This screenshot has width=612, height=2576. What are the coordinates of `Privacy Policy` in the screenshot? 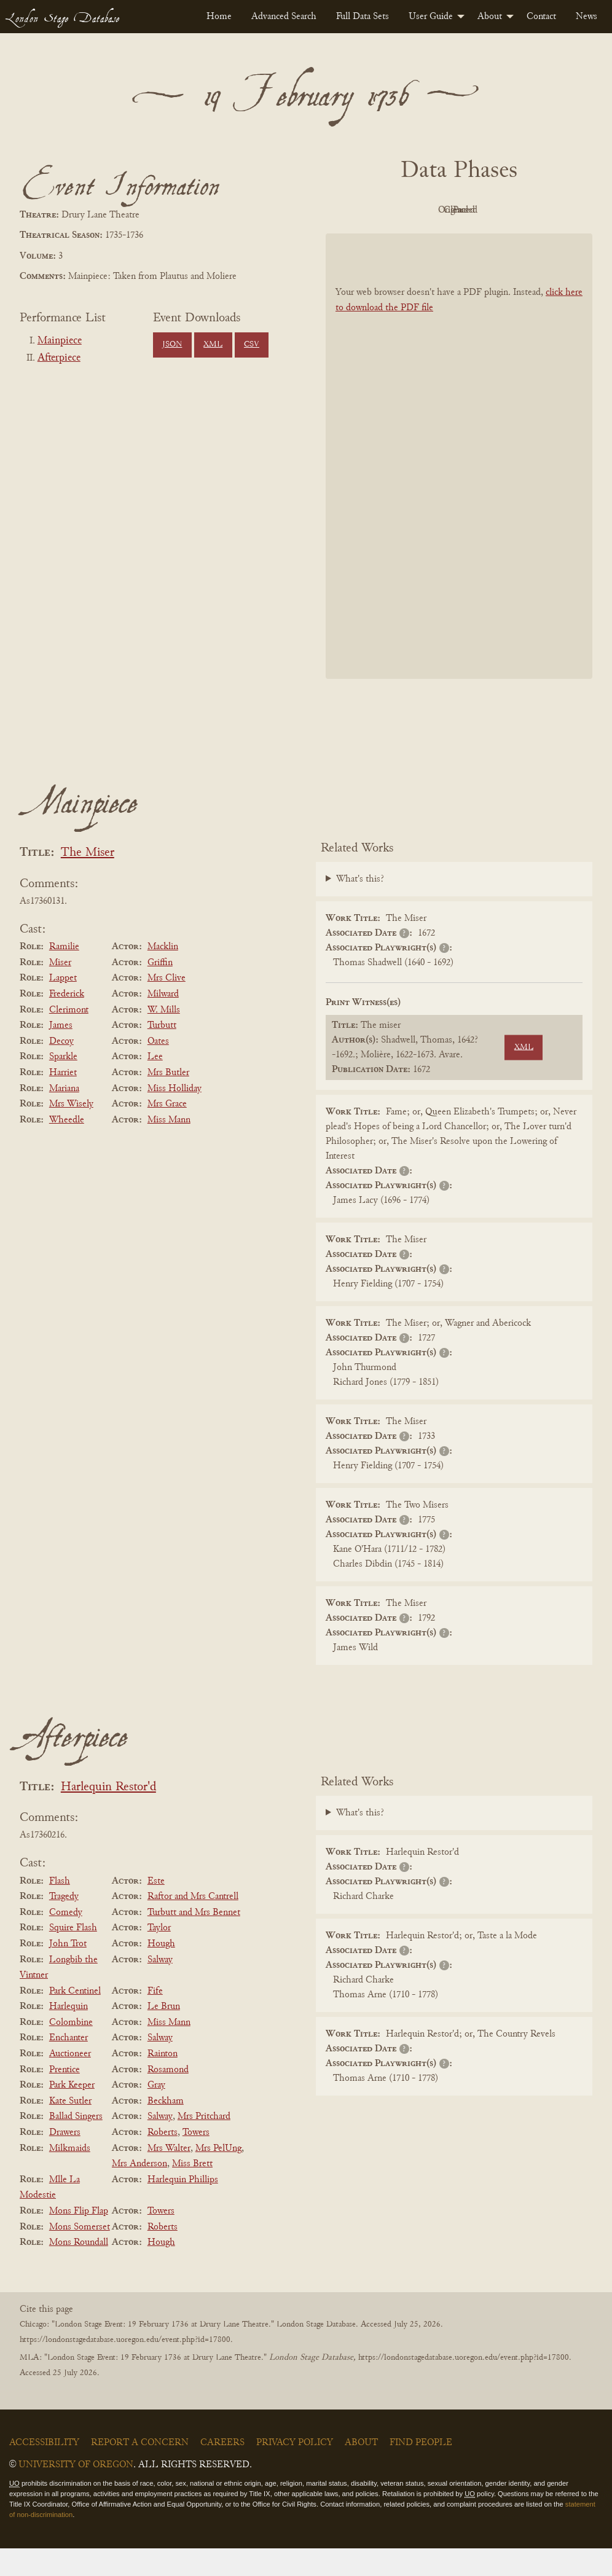 It's located at (294, 2470).